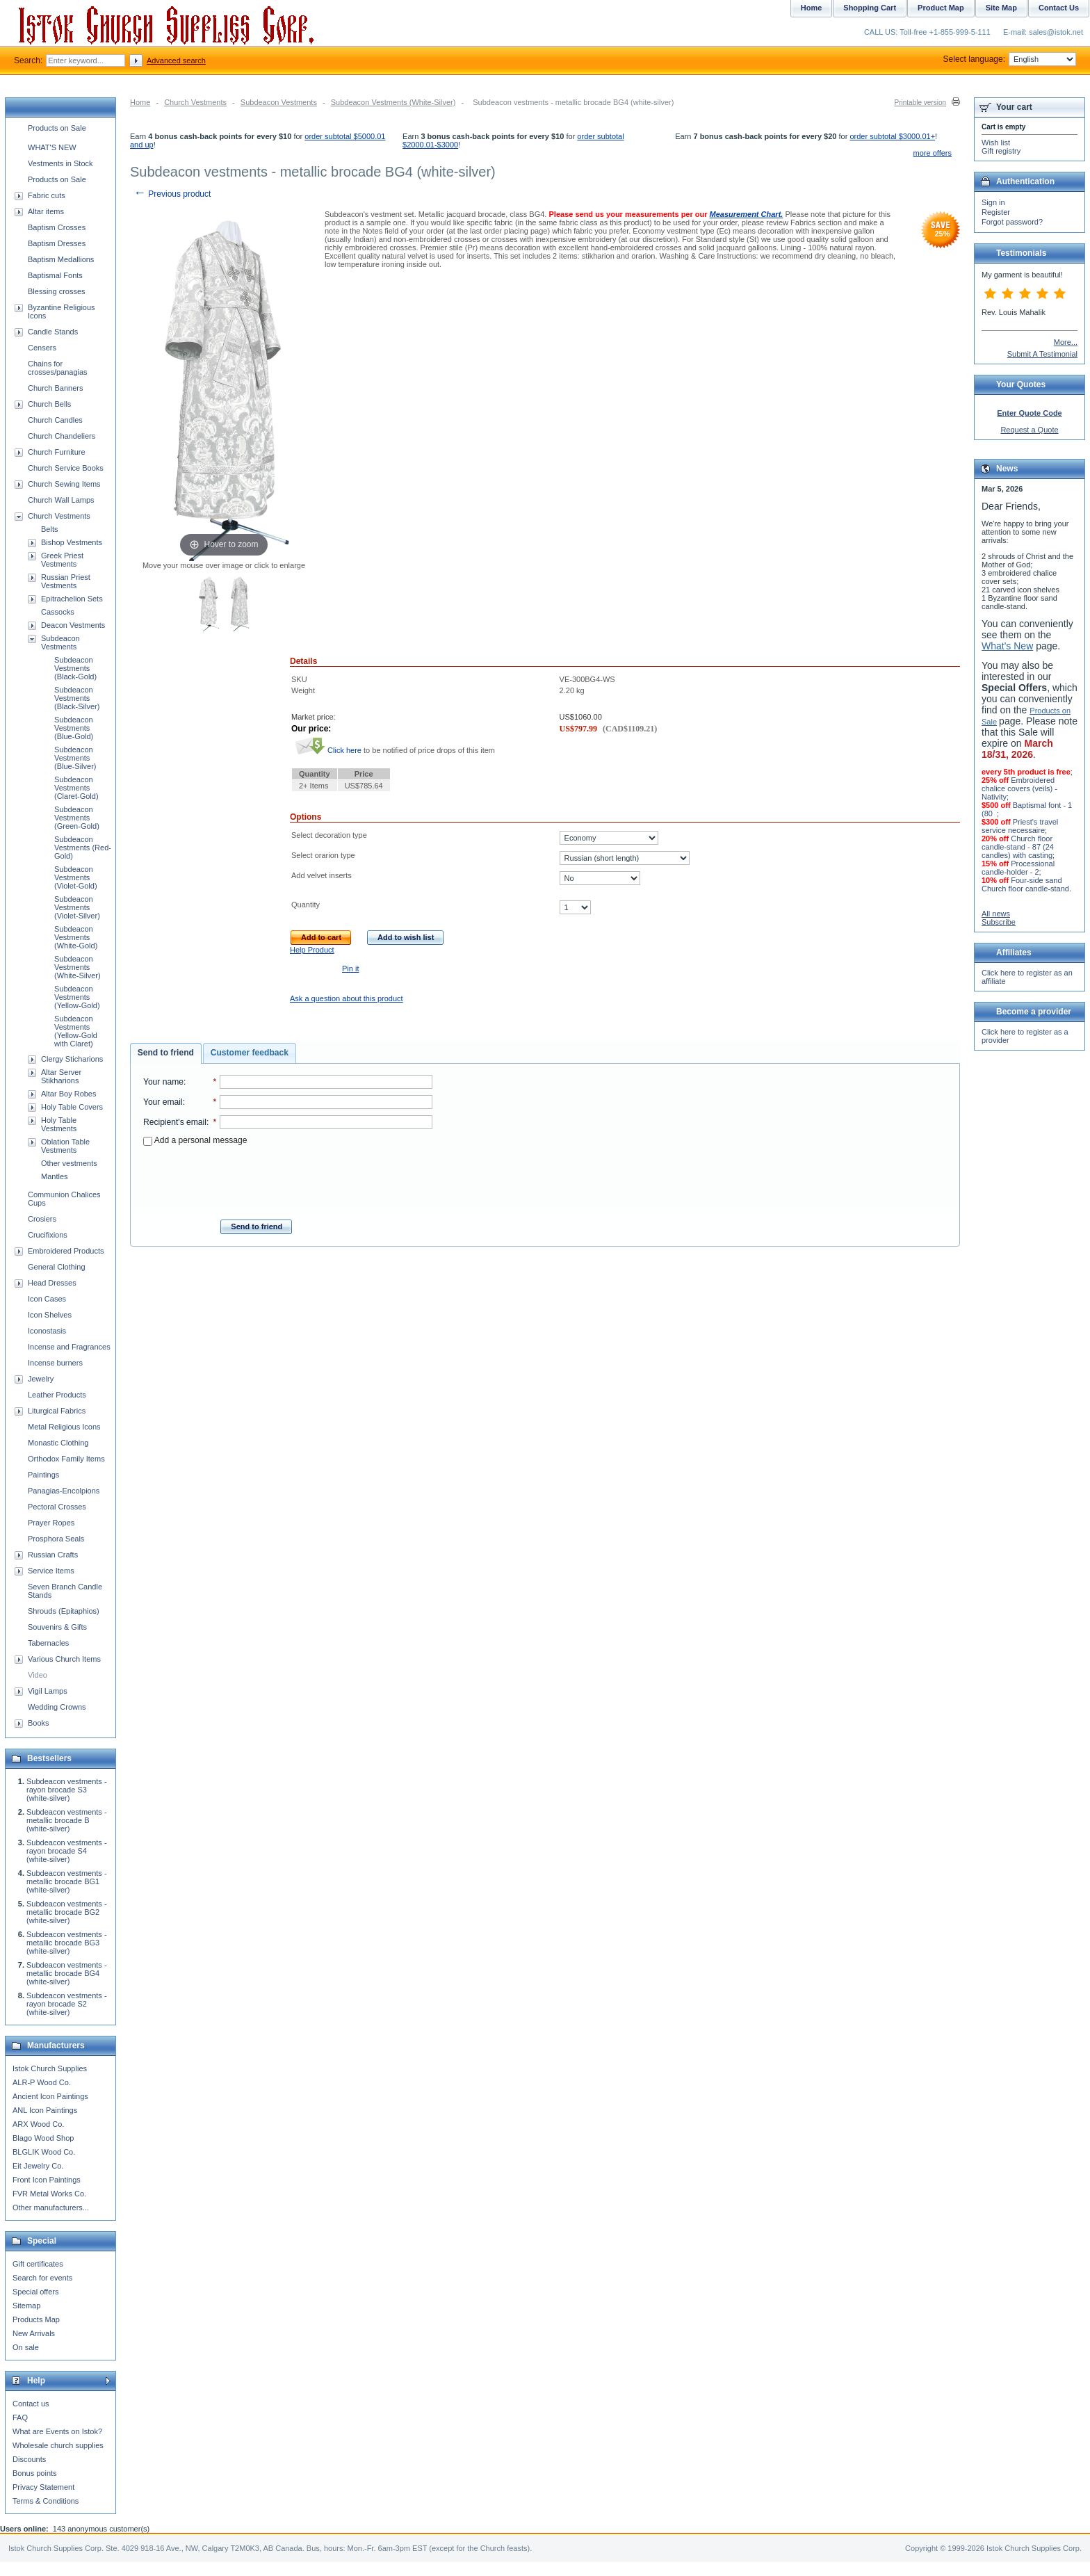 The height and width of the screenshot is (2576, 1090). I want to click on Your email, so click(163, 1102).